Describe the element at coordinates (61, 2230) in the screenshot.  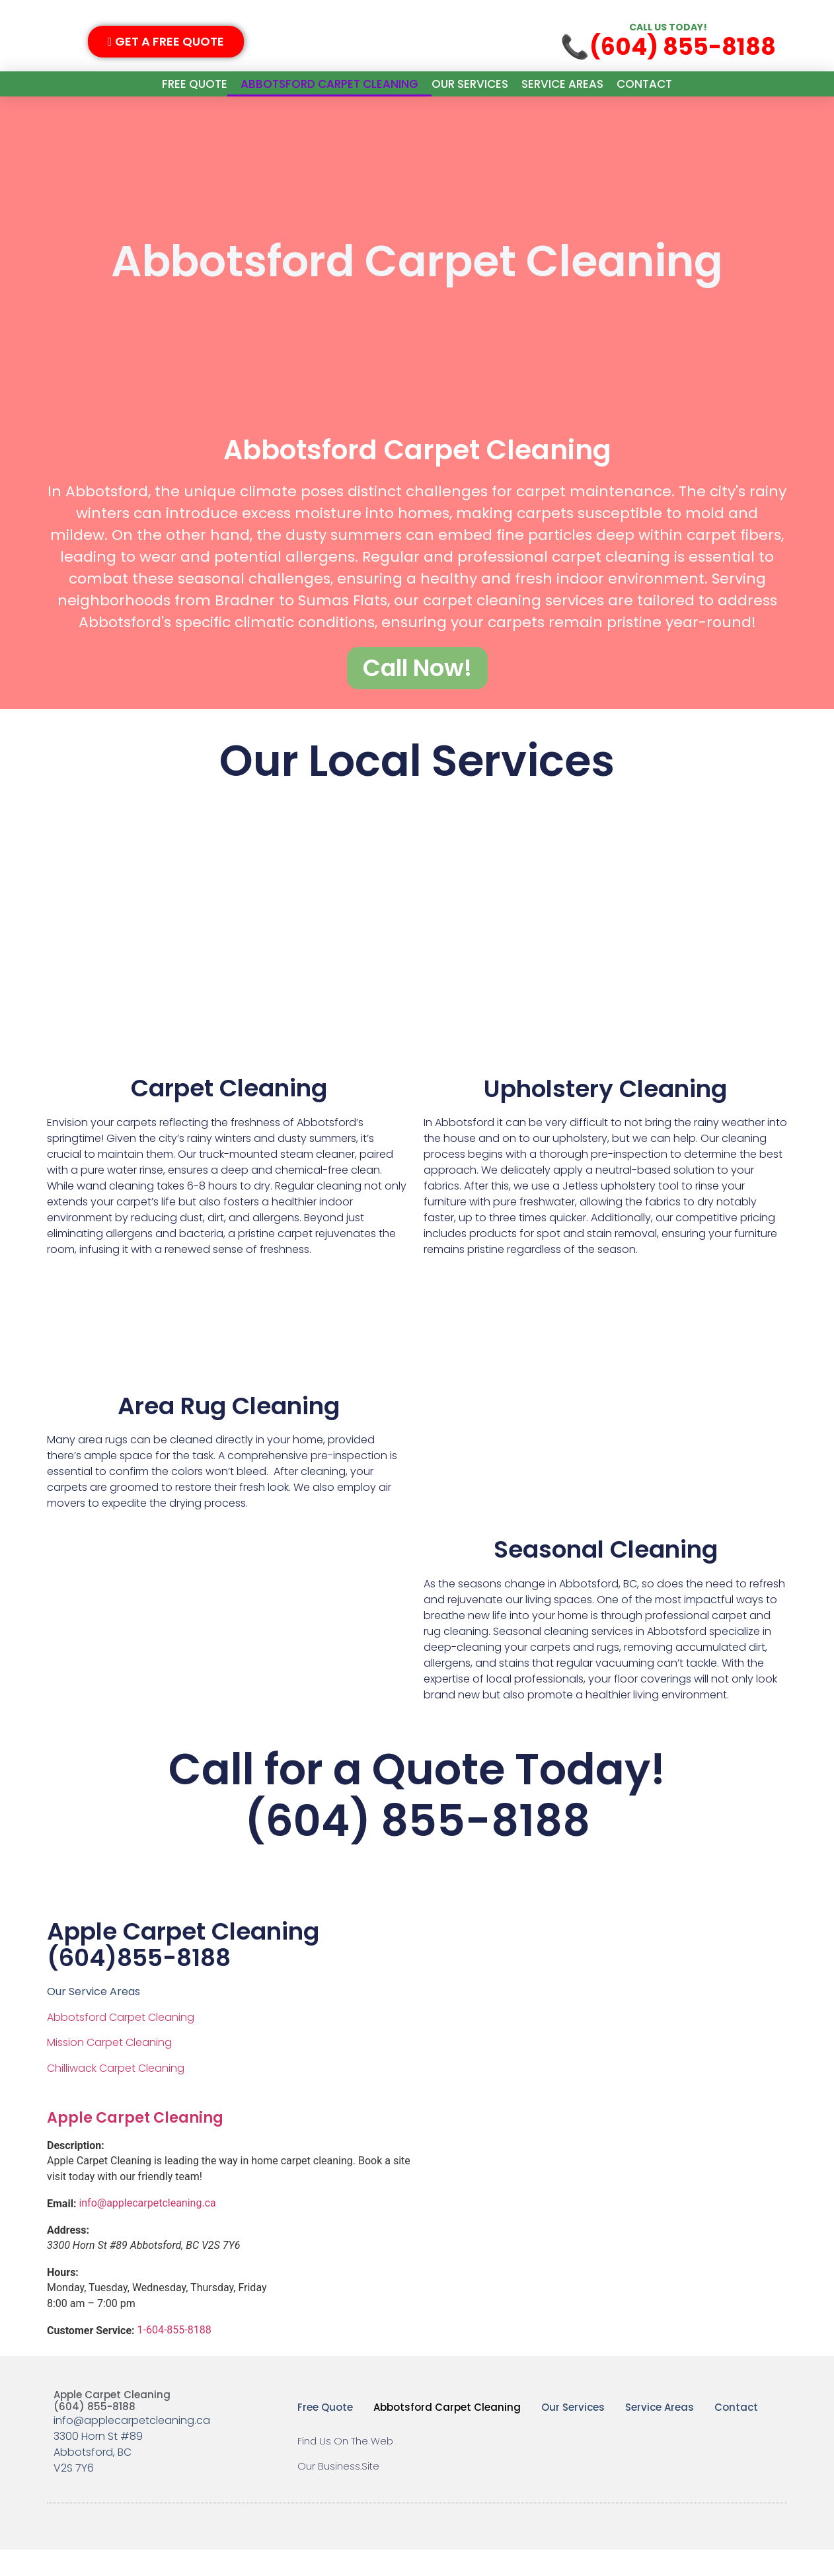
I see `Email:` at that location.